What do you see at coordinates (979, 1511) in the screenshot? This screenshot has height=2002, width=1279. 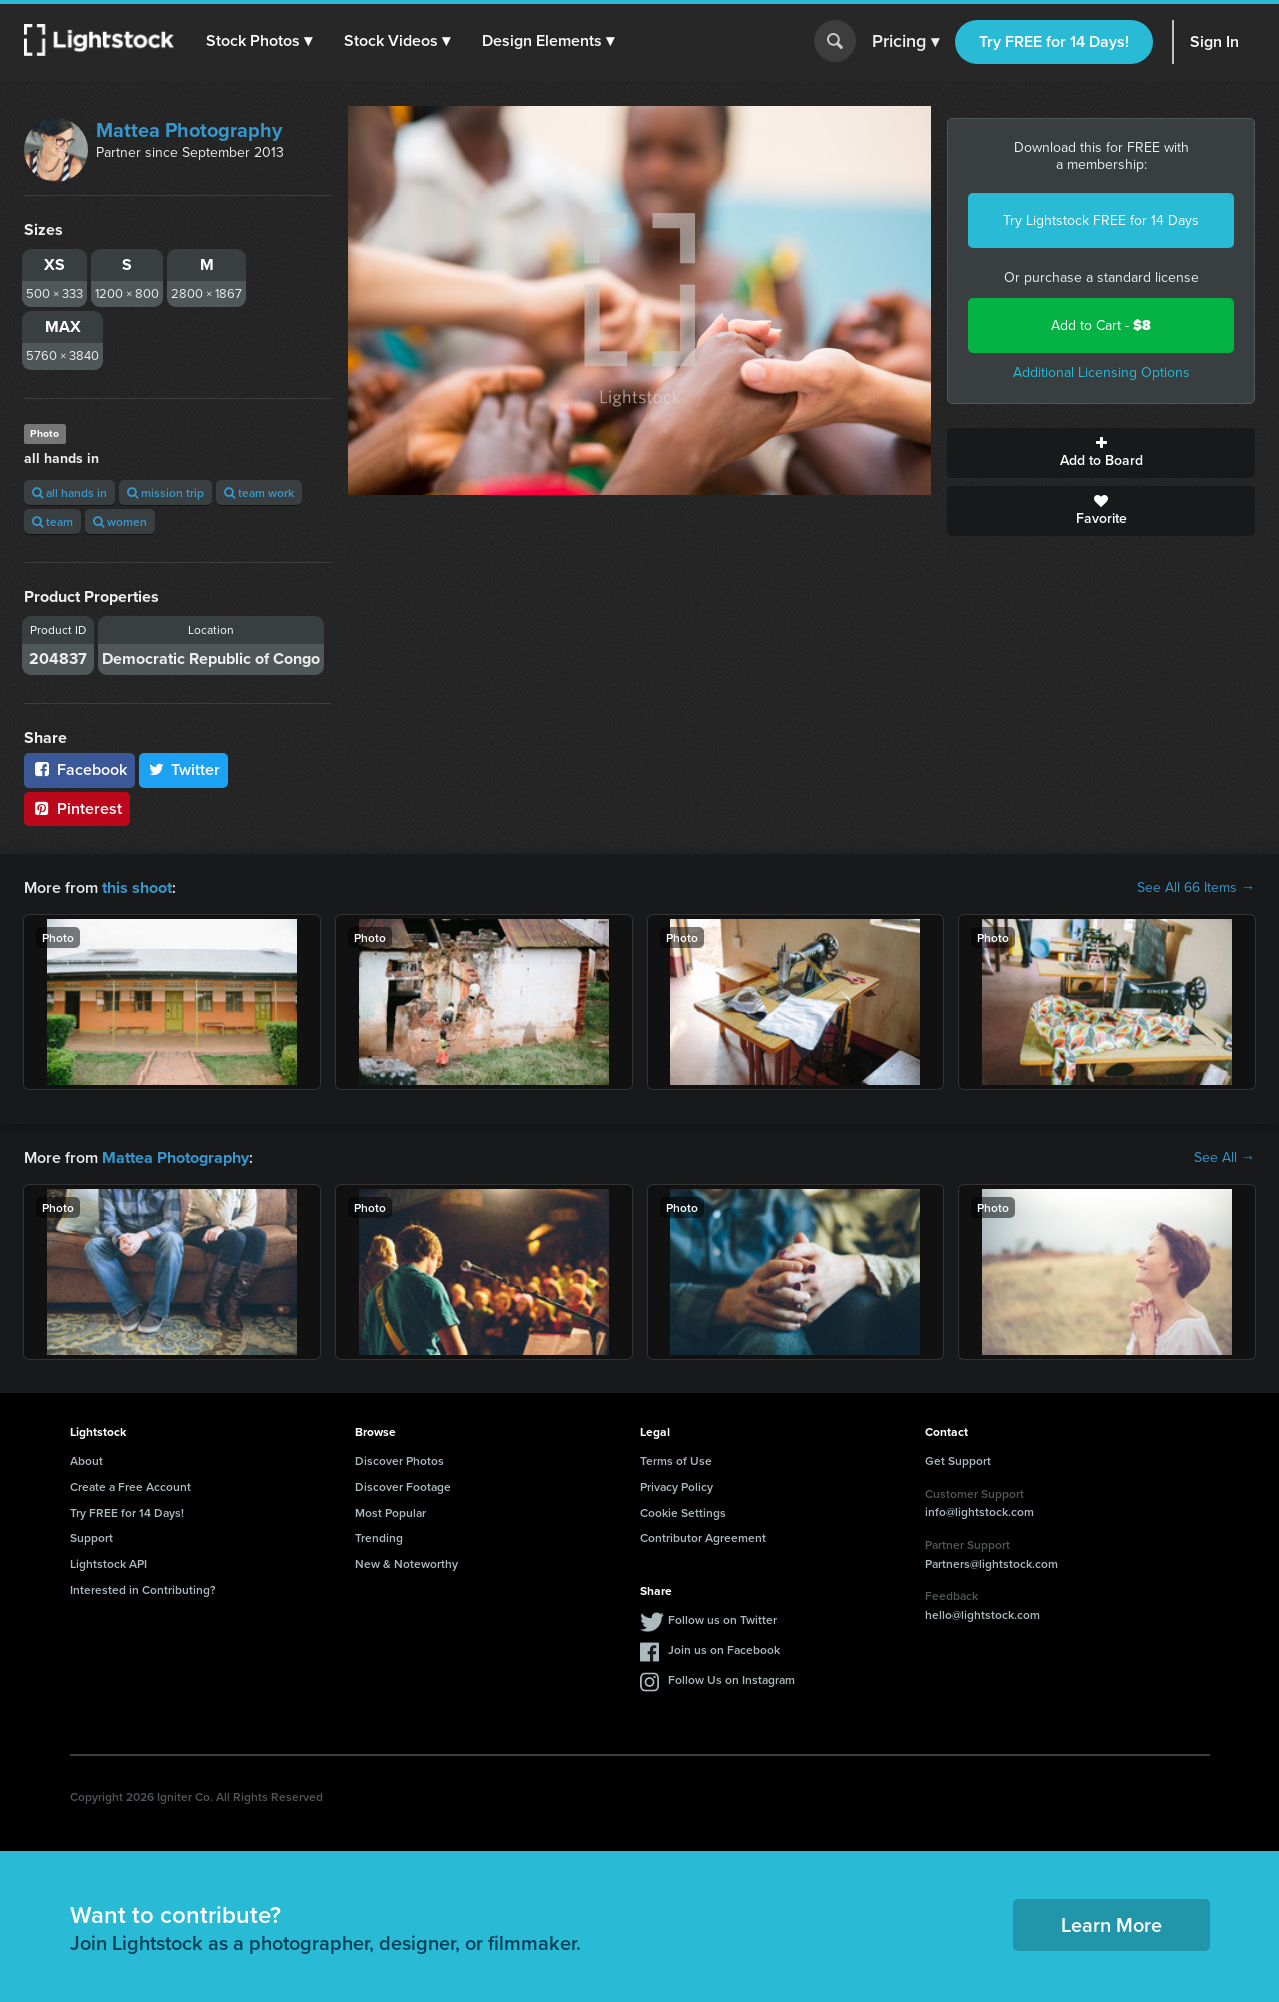 I see `info@lightstock.com` at bounding box center [979, 1511].